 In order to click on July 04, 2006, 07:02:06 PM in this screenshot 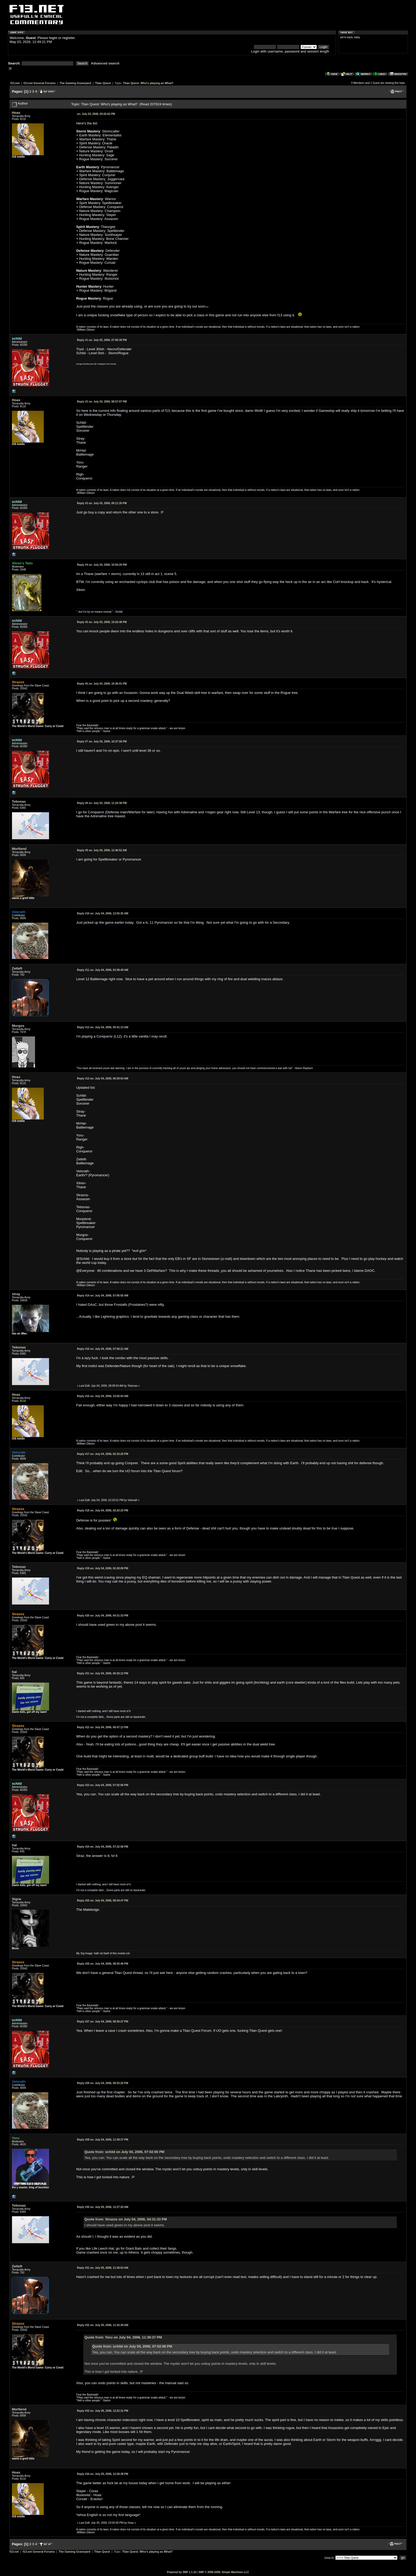, I will do `click(102, 1785)`.